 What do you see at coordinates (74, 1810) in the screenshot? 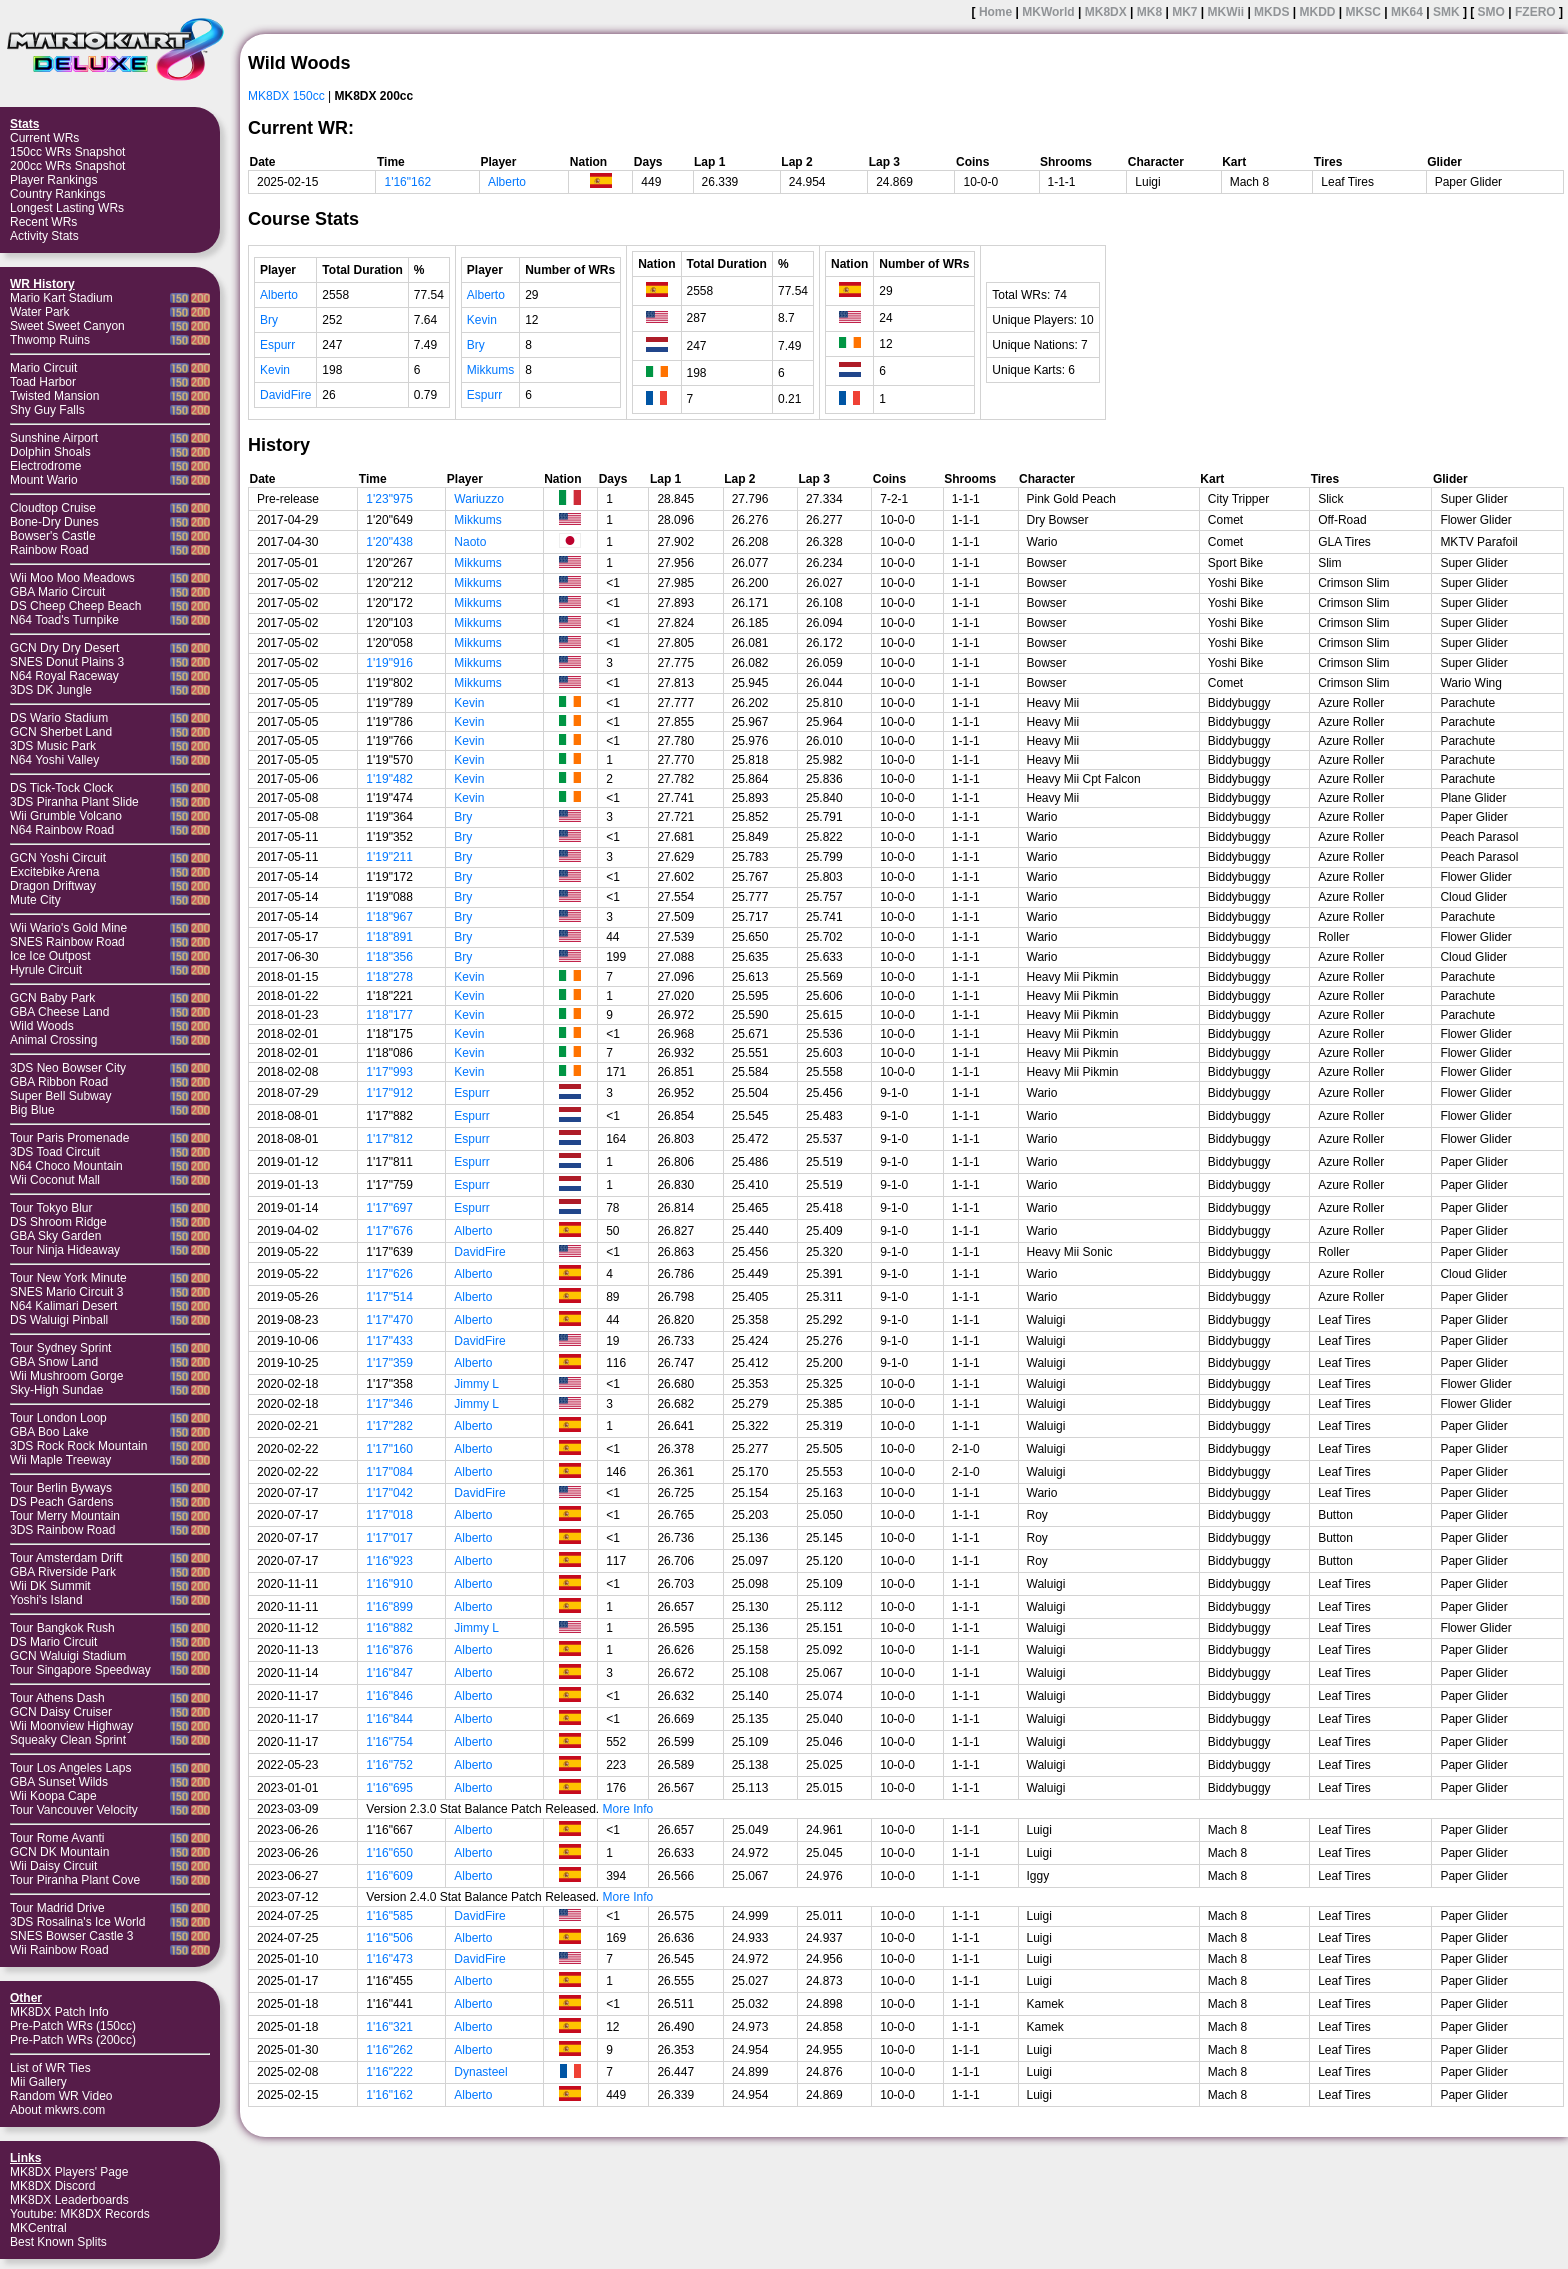
I see `Tour Vancouver Velocity` at bounding box center [74, 1810].